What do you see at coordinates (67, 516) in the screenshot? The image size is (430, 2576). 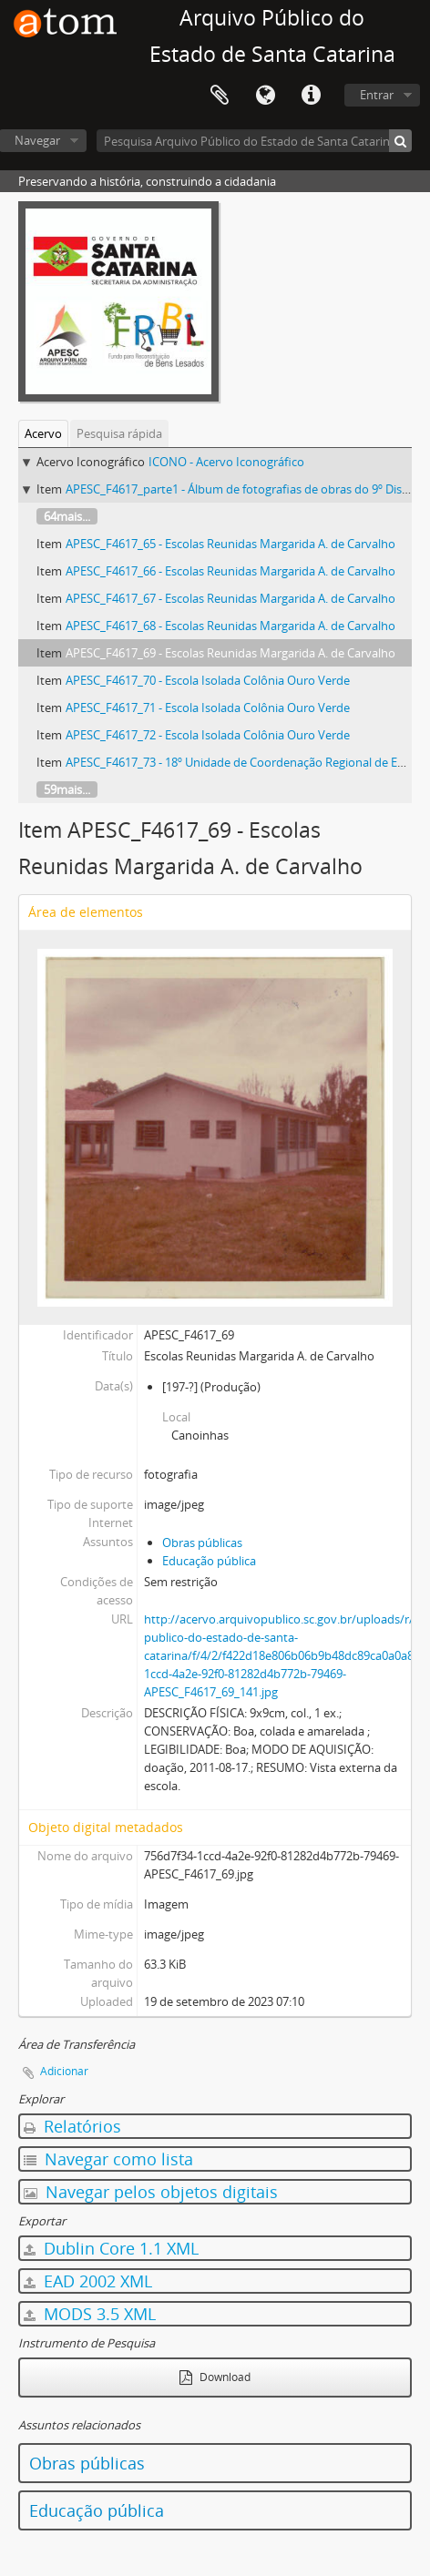 I see `64mais...` at bounding box center [67, 516].